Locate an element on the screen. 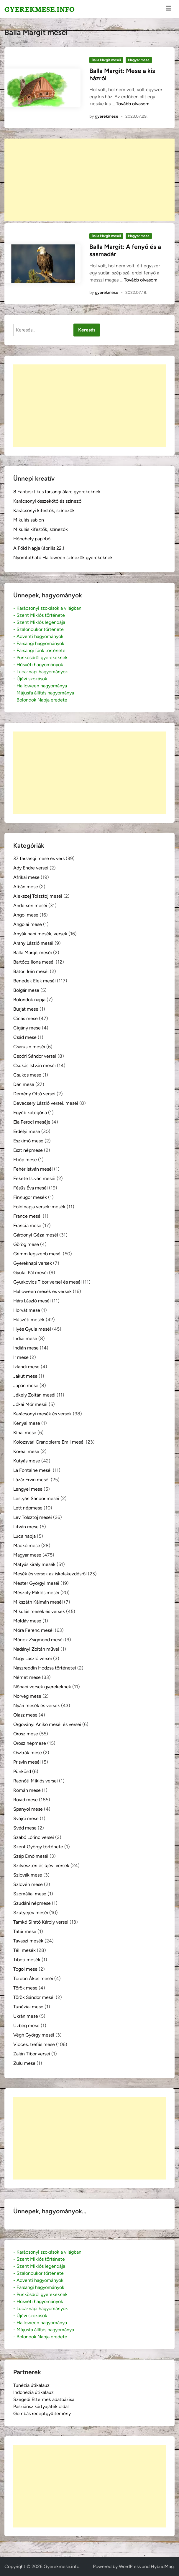 This screenshot has height=2576, width=179. Etióp mese is located at coordinates (25, 1159).